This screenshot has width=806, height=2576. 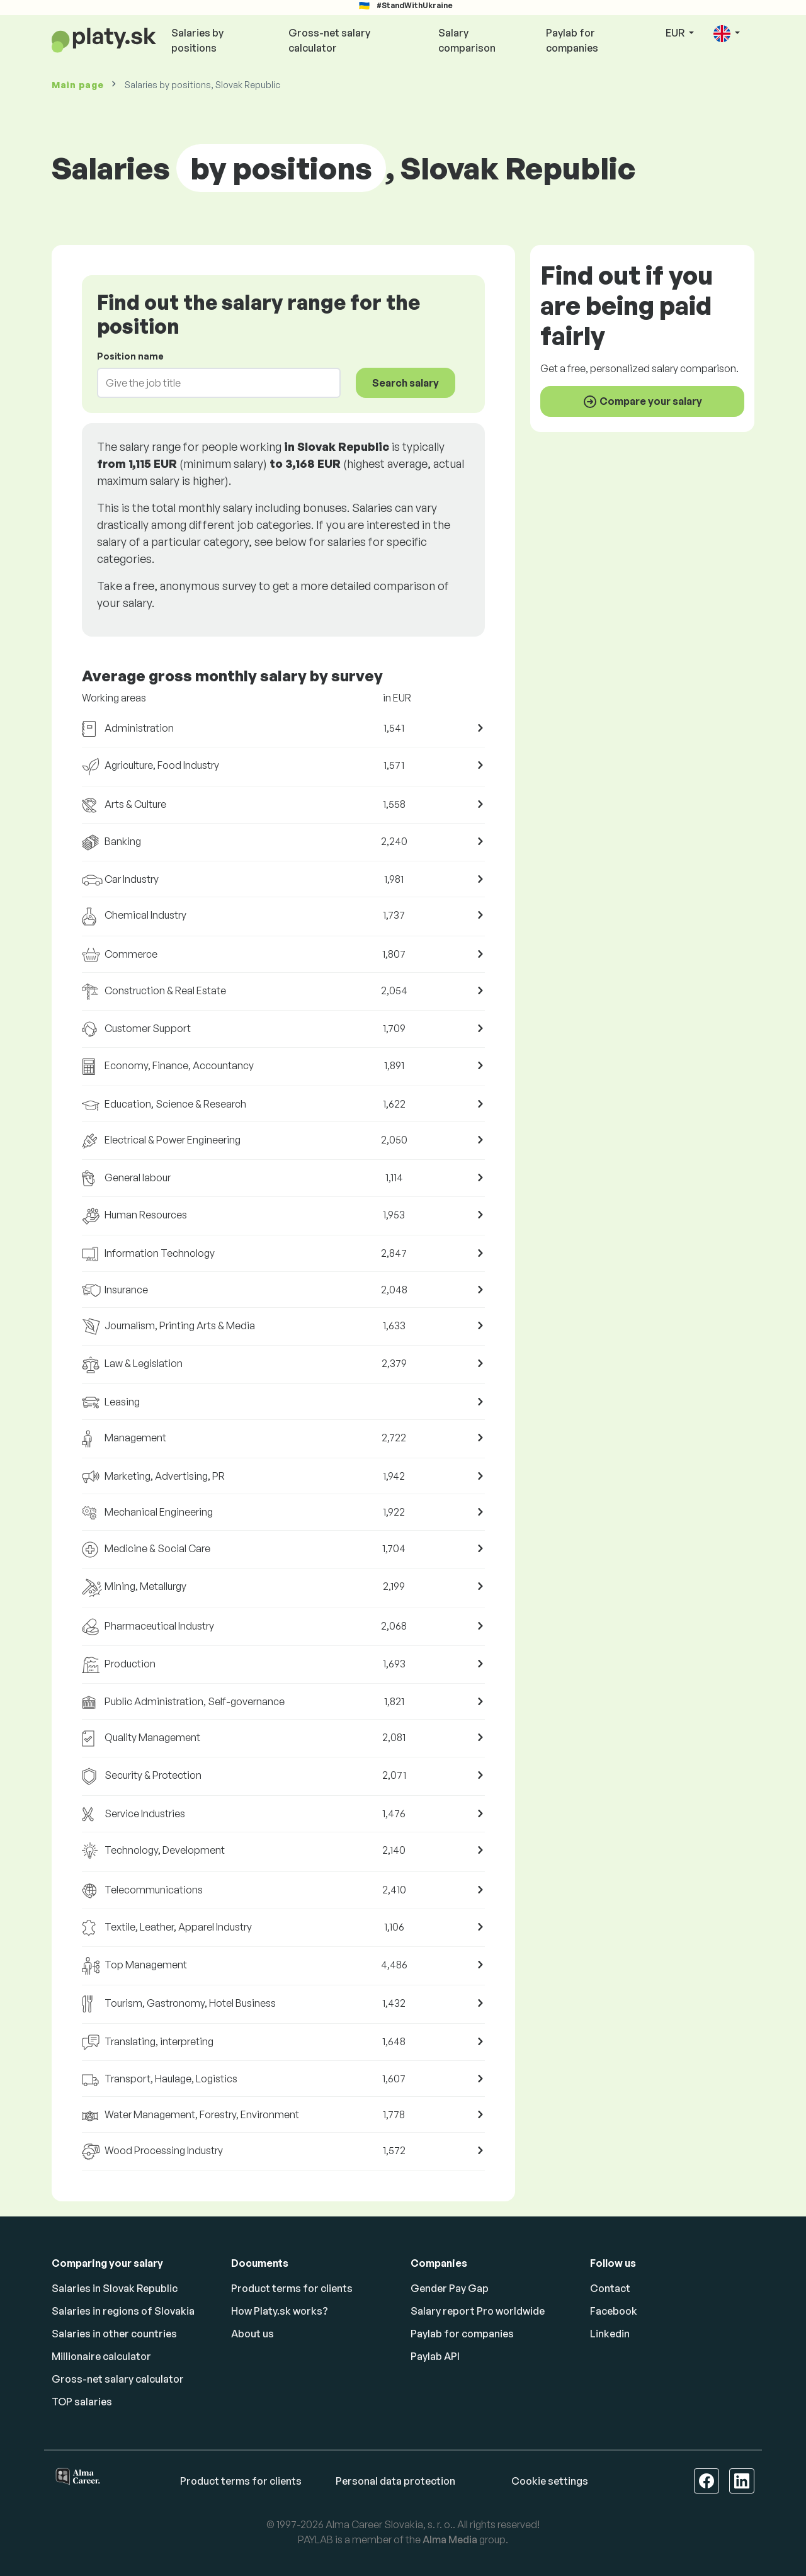 What do you see at coordinates (610, 2333) in the screenshot?
I see `Linkedin` at bounding box center [610, 2333].